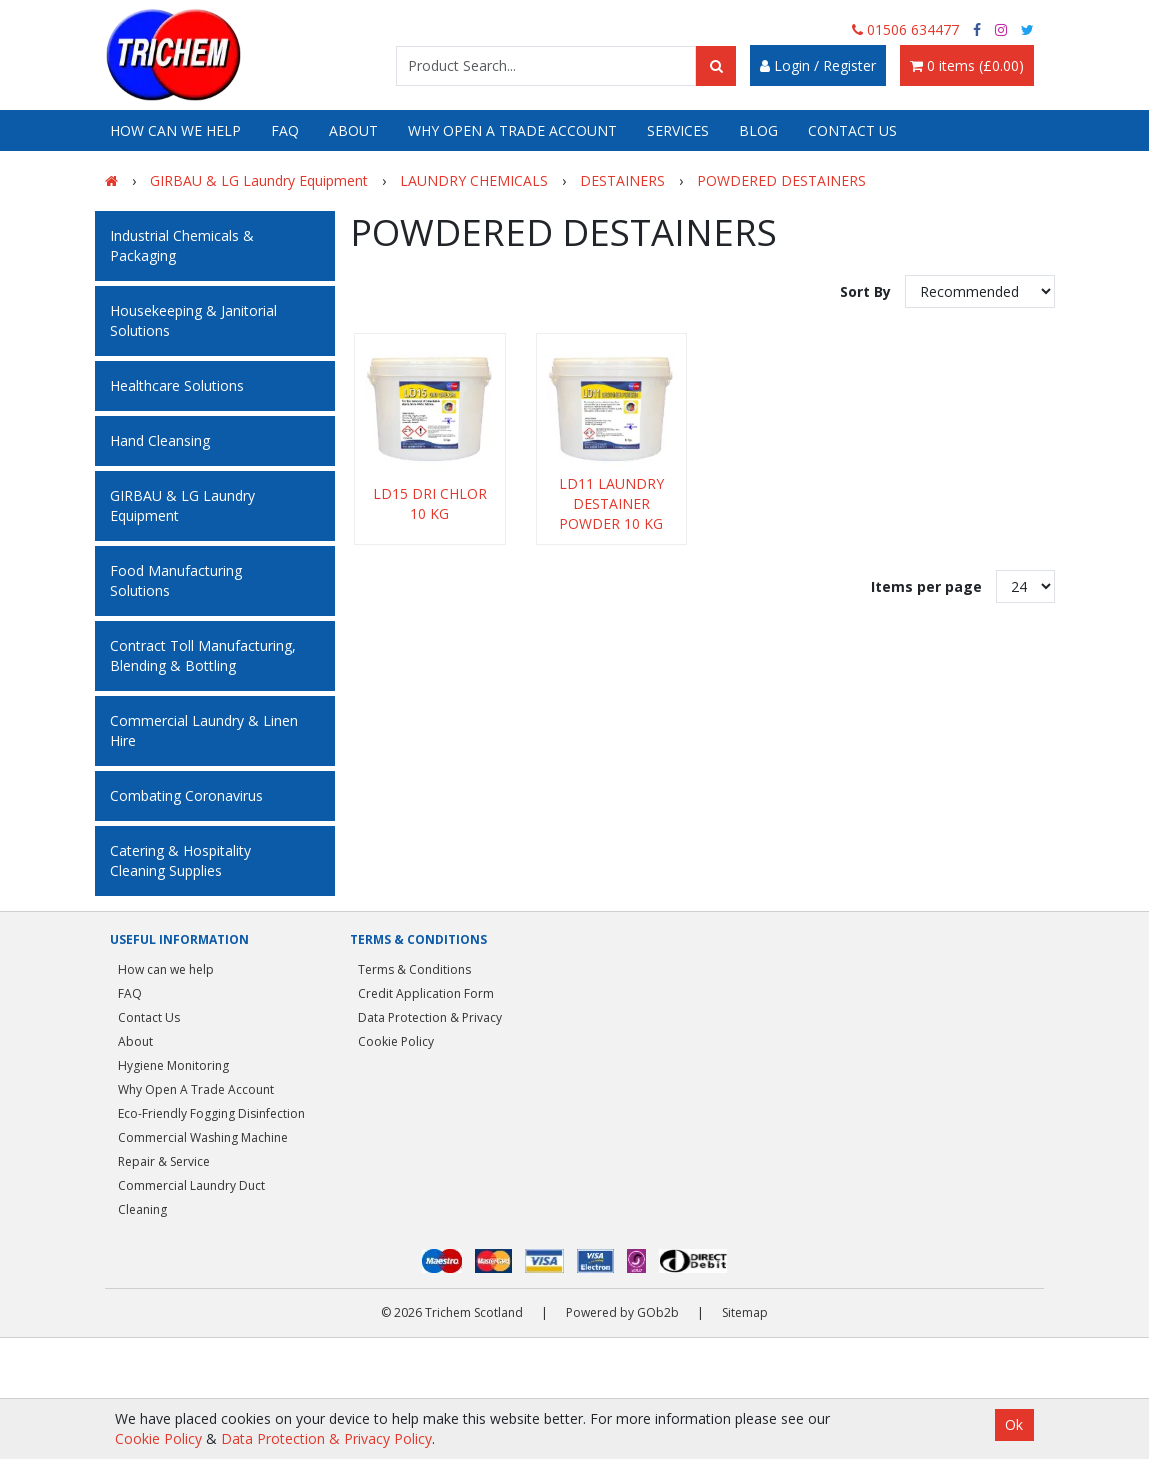  I want to click on Services, so click(678, 130).